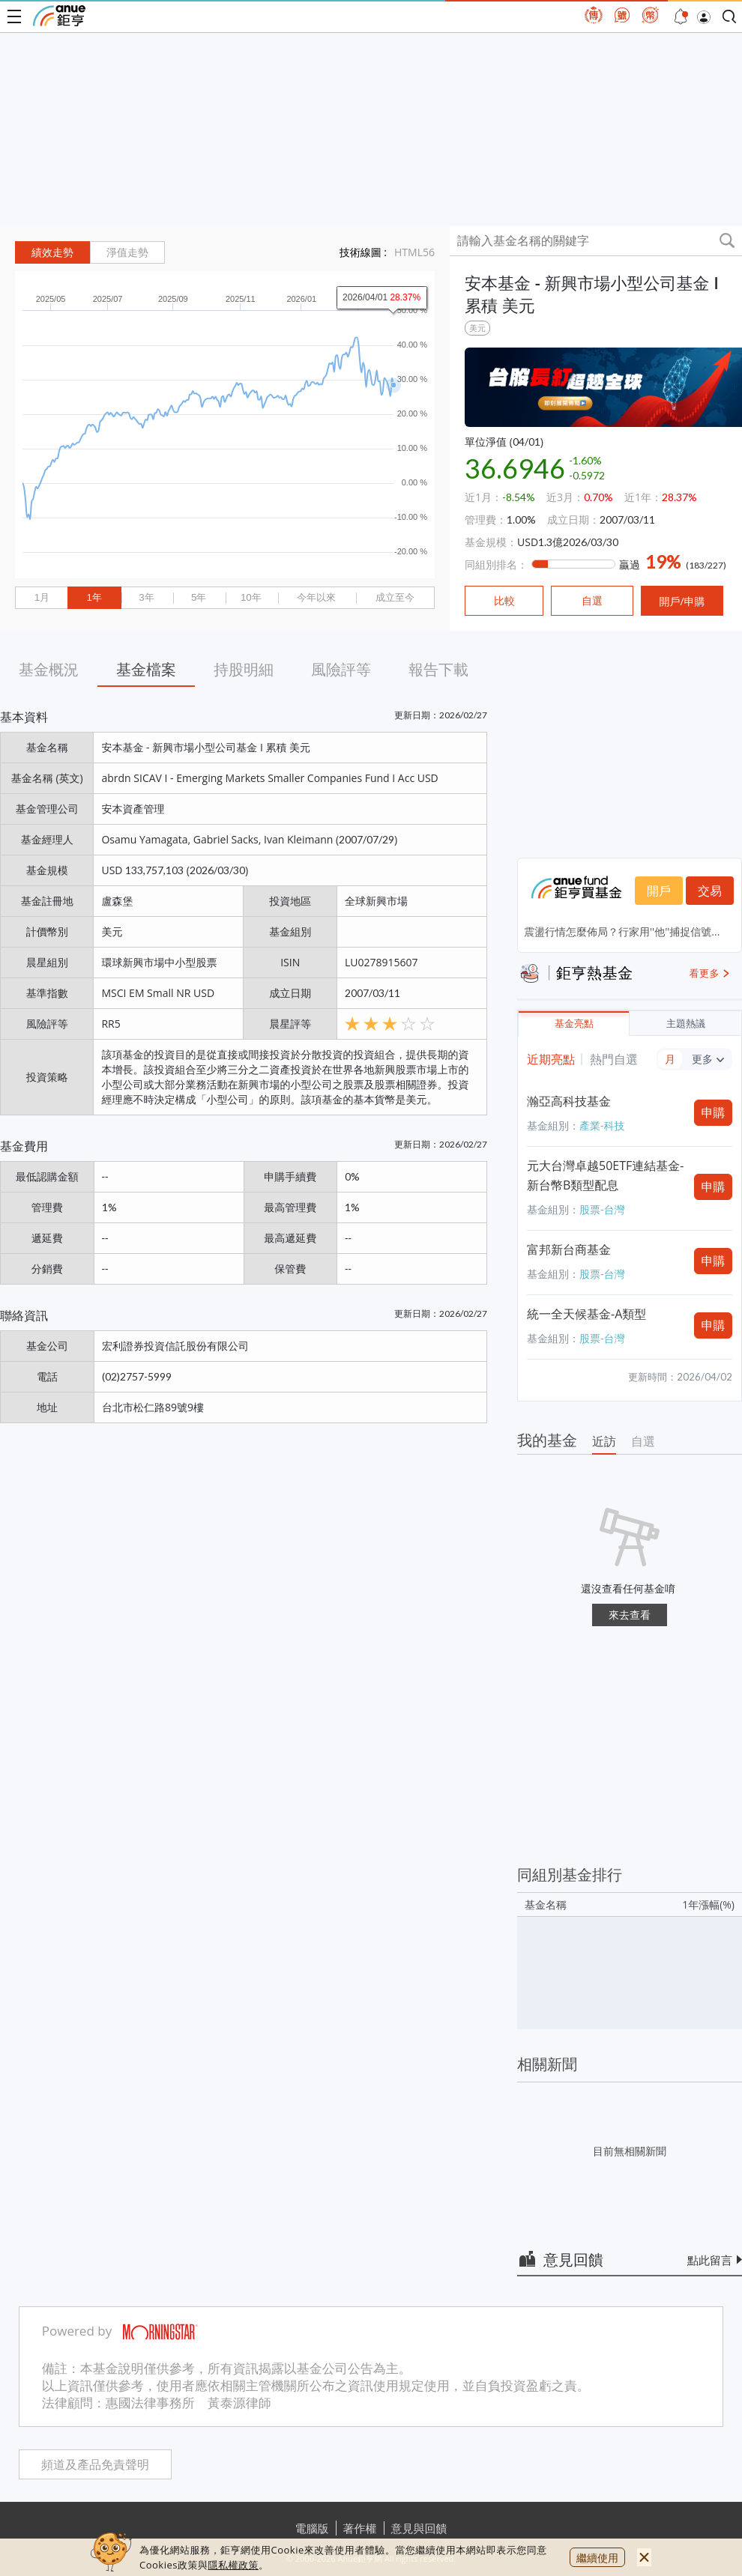 This screenshot has height=2576, width=742. I want to click on 統一全天候基金-A類型, so click(586, 1314).